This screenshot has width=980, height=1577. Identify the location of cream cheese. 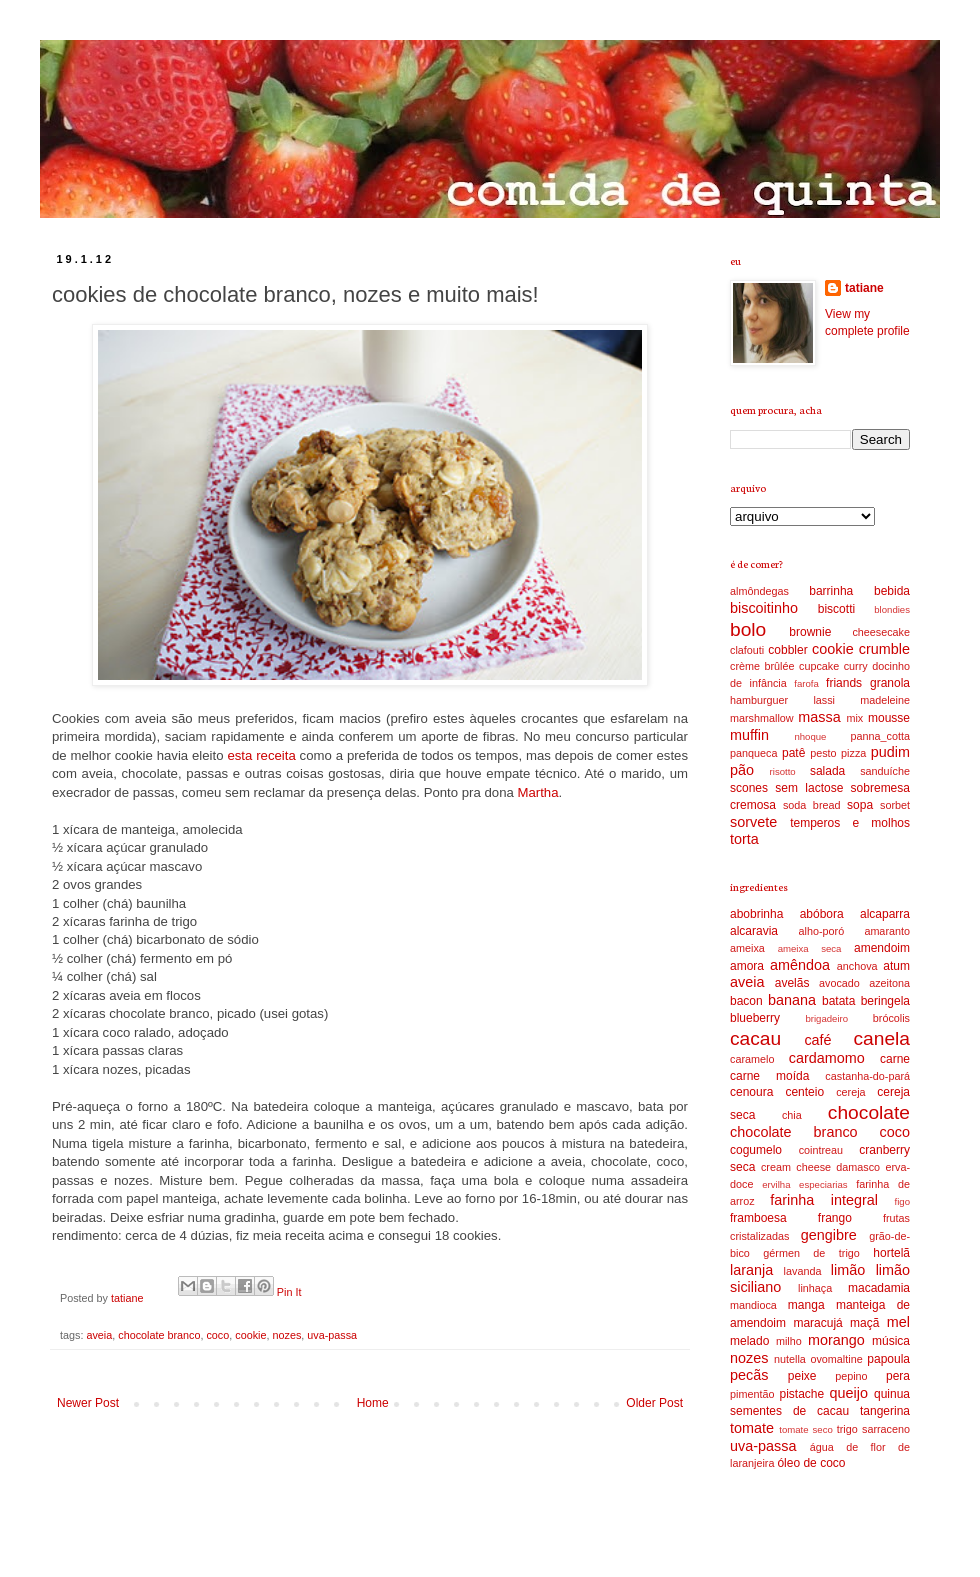
(796, 1167).